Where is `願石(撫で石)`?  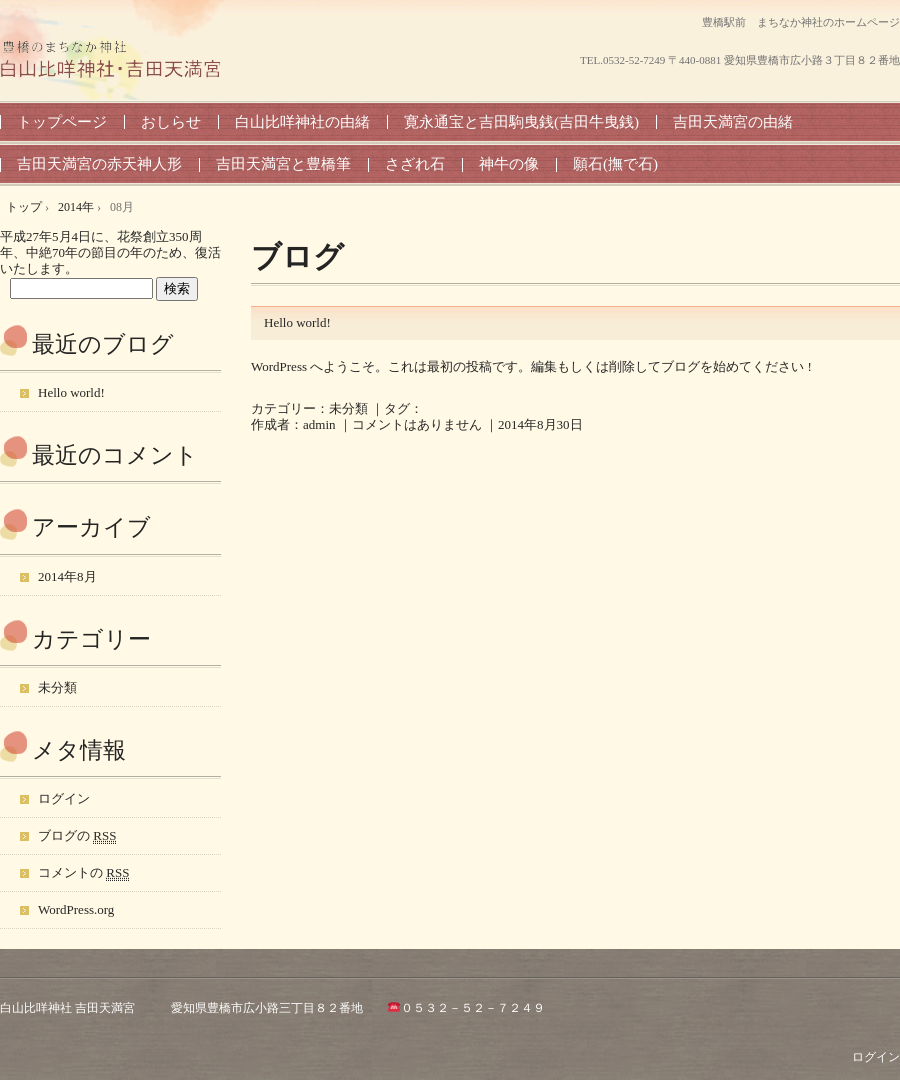
願石(撫で石) is located at coordinates (615, 164).